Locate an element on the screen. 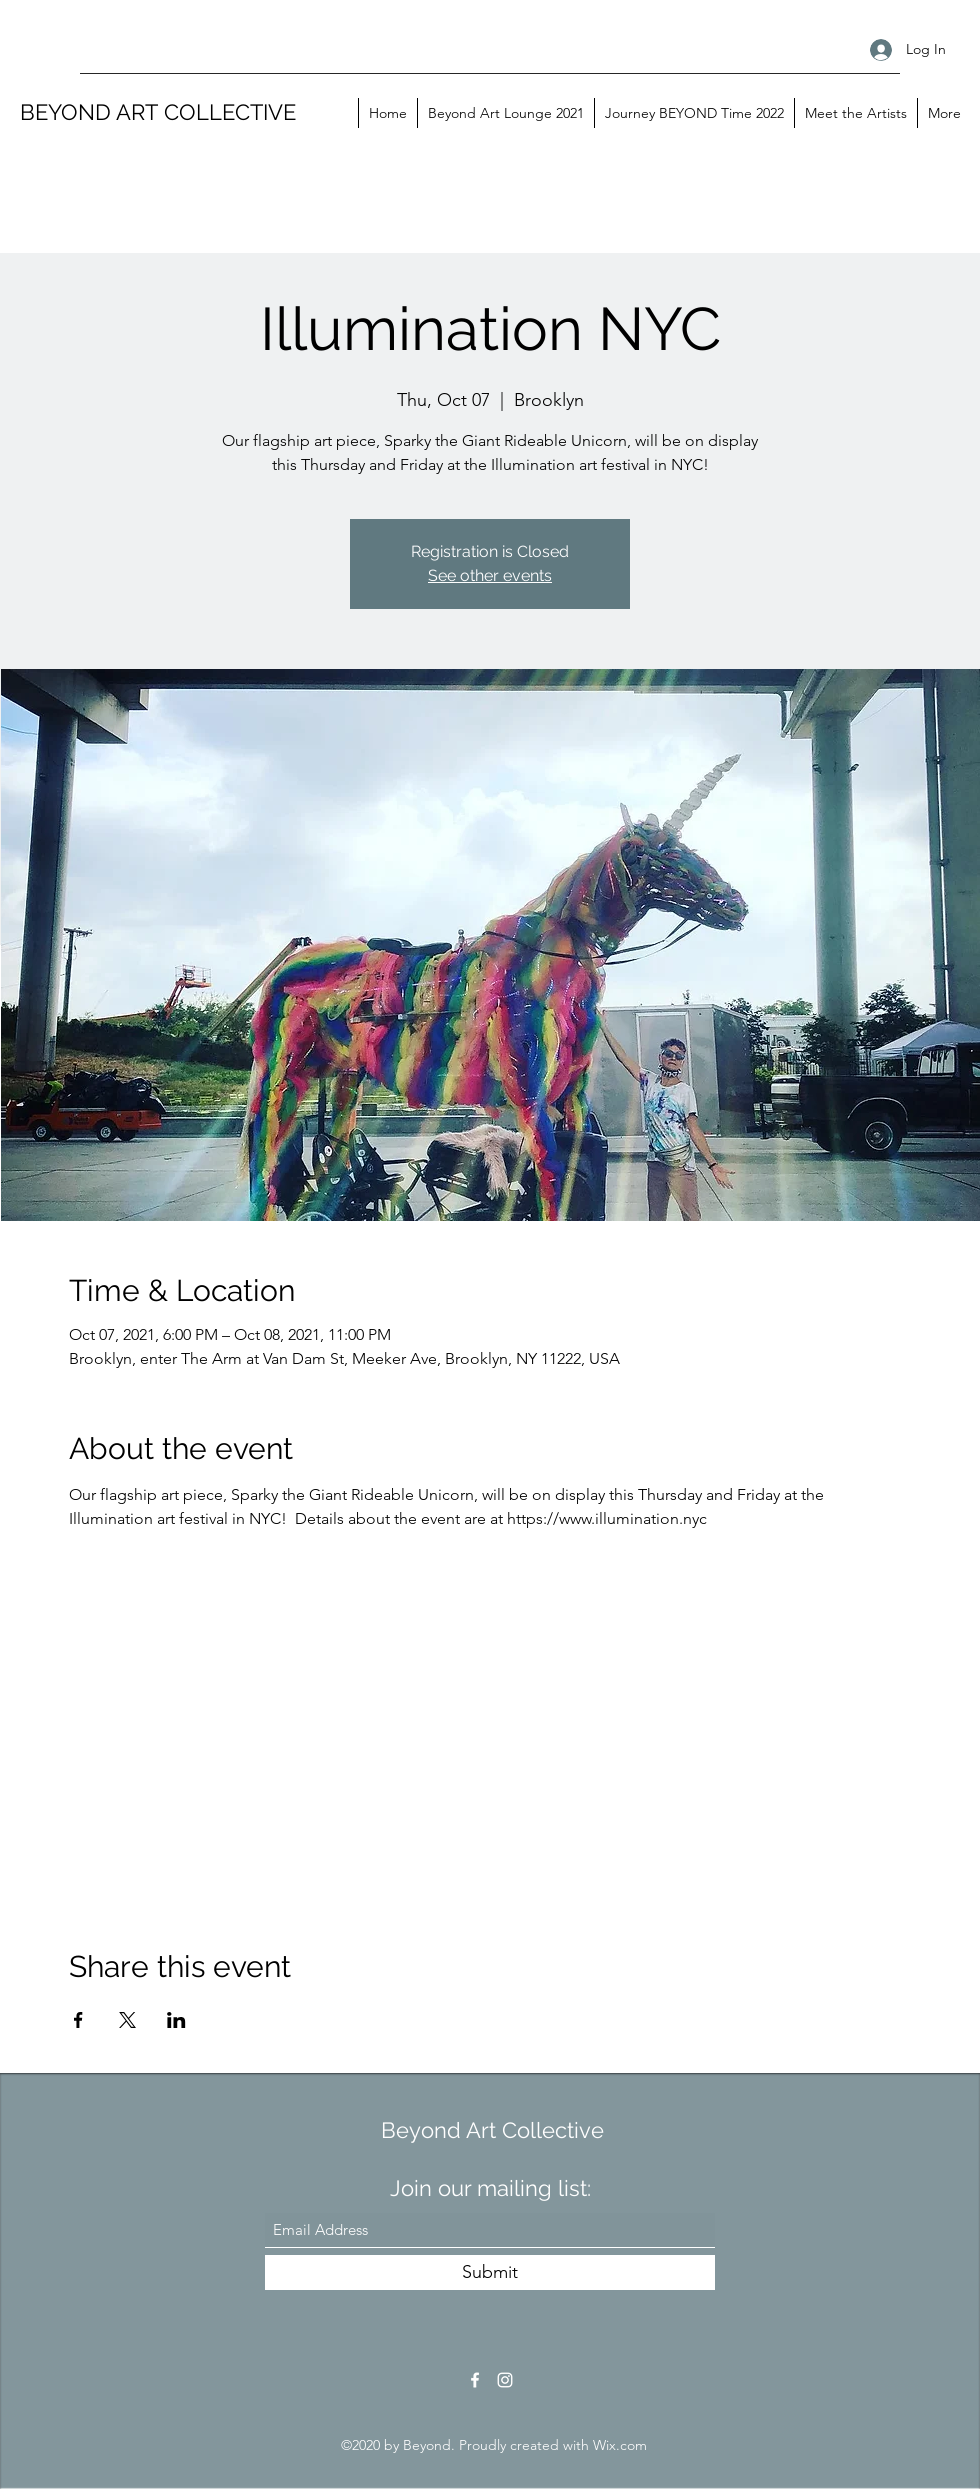 This screenshot has width=980, height=2489. [Submit] is located at coordinates (490, 2272).